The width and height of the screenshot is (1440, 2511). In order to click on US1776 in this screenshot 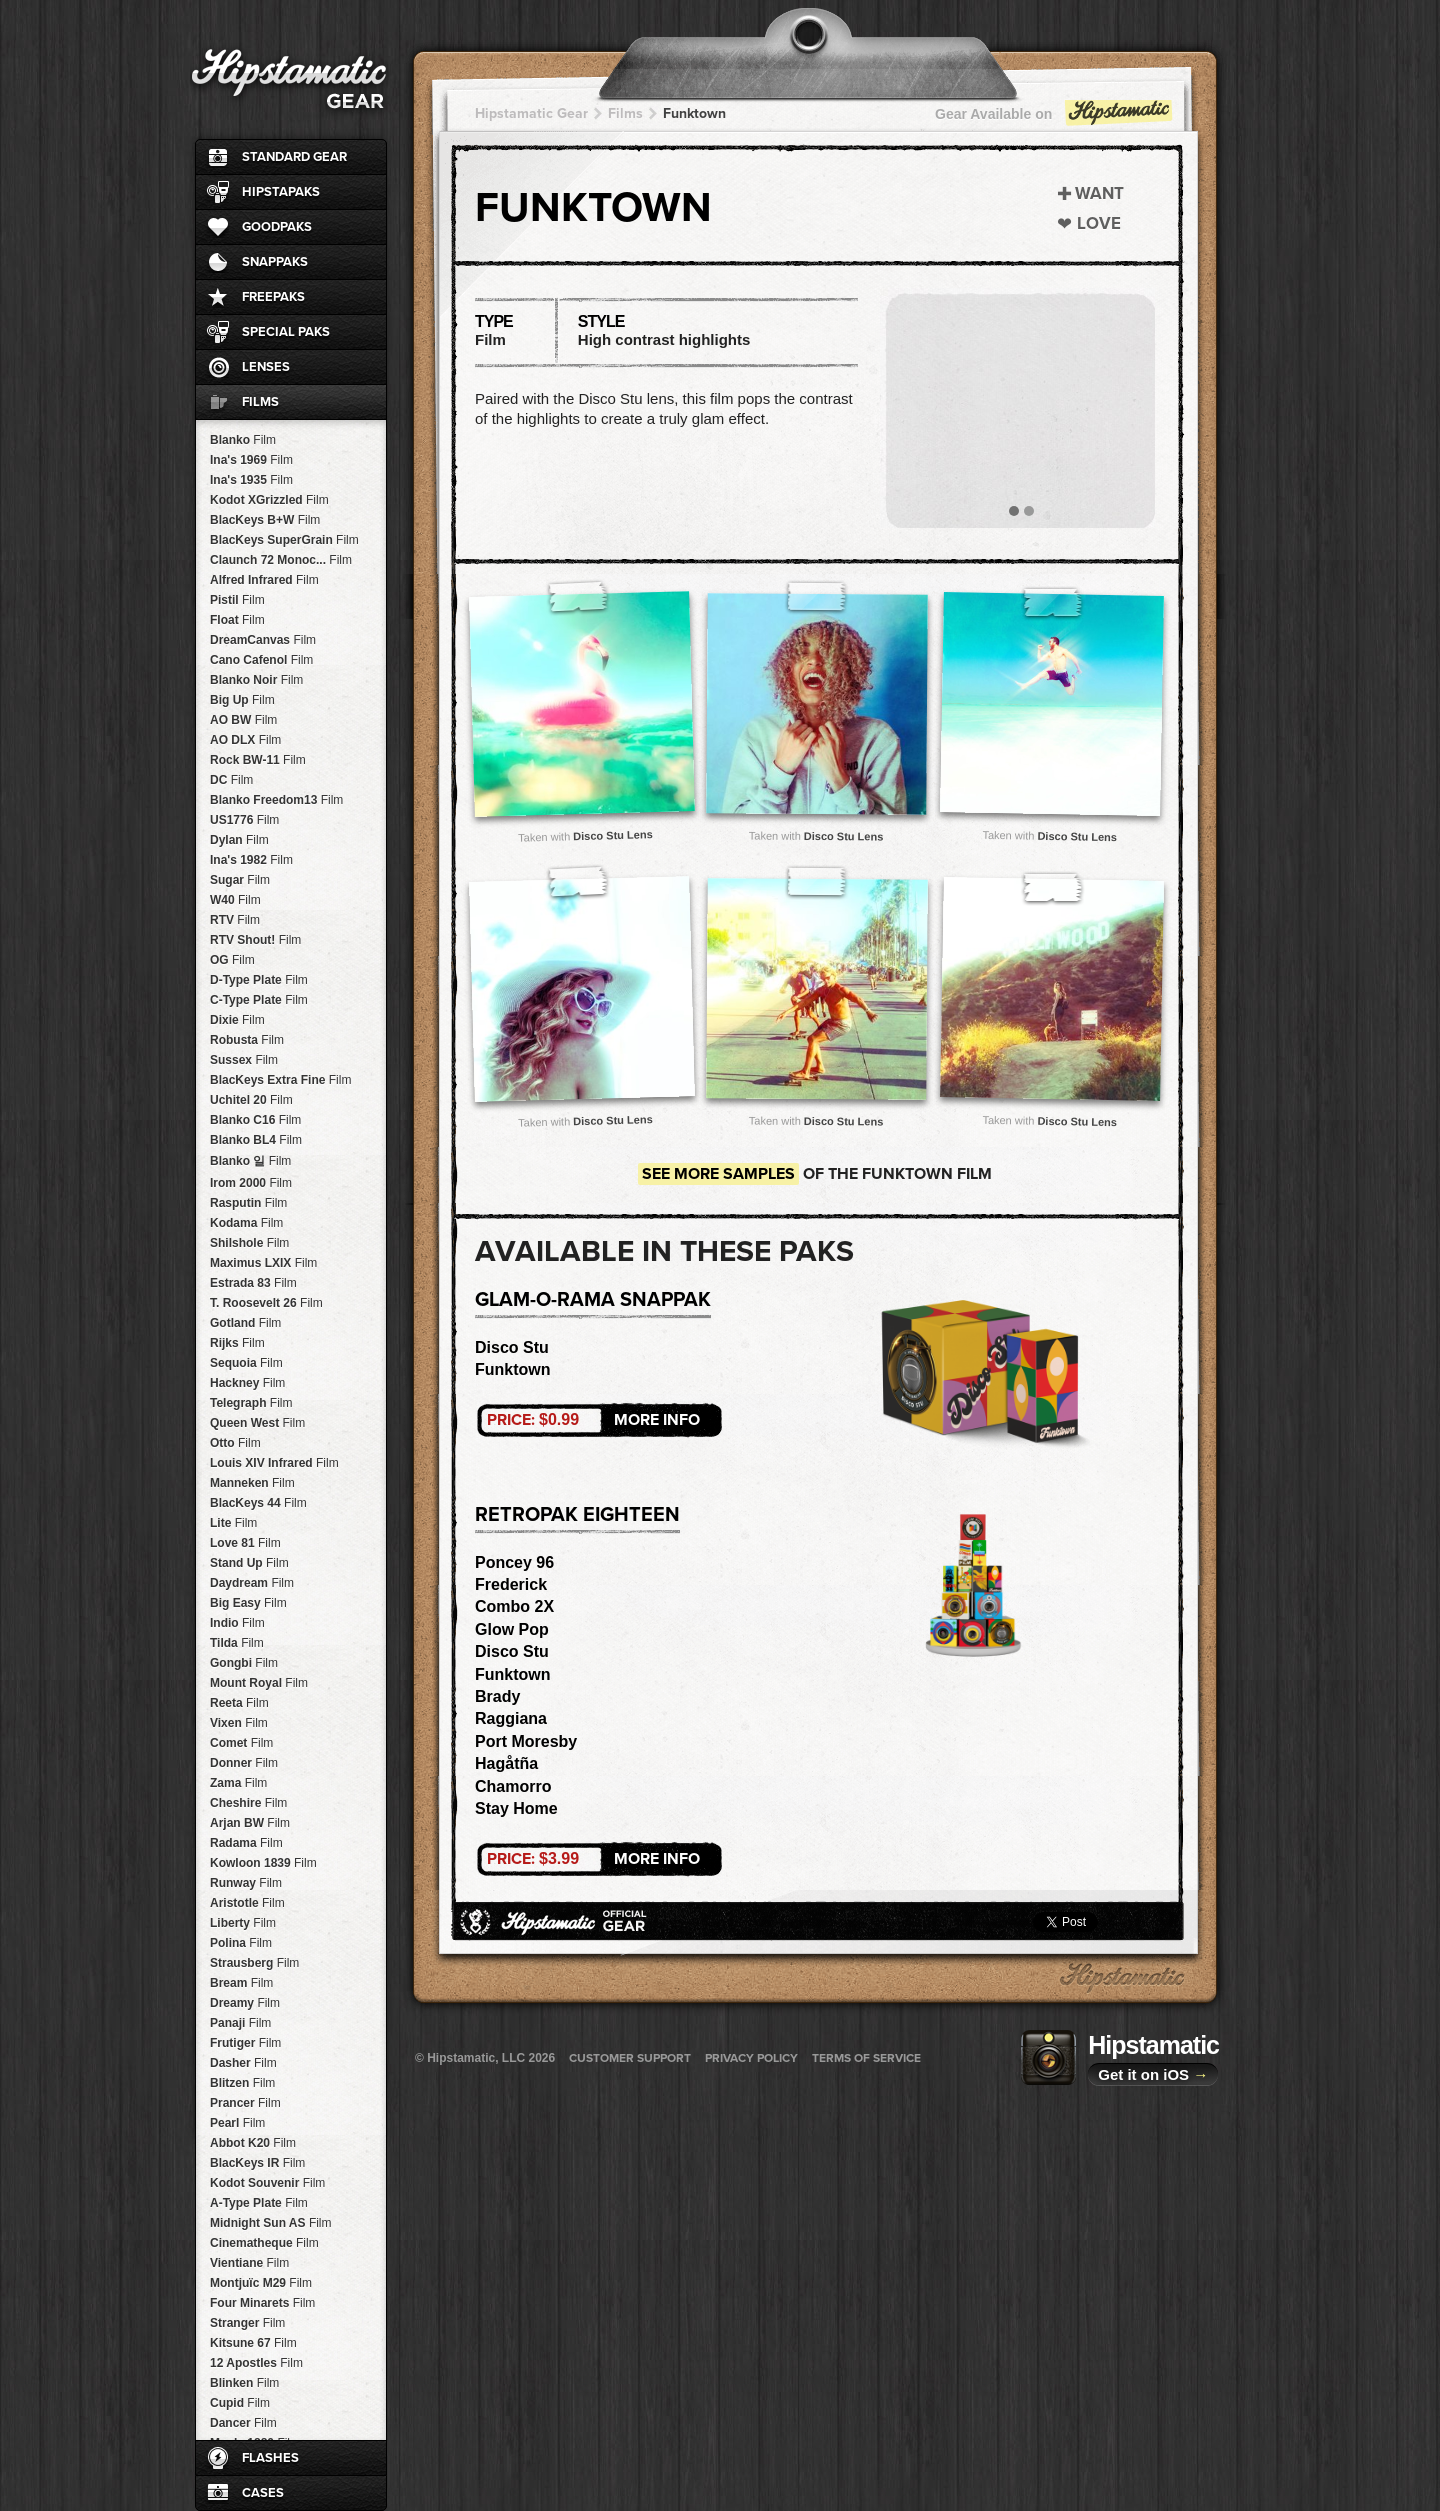, I will do `click(244, 820)`.